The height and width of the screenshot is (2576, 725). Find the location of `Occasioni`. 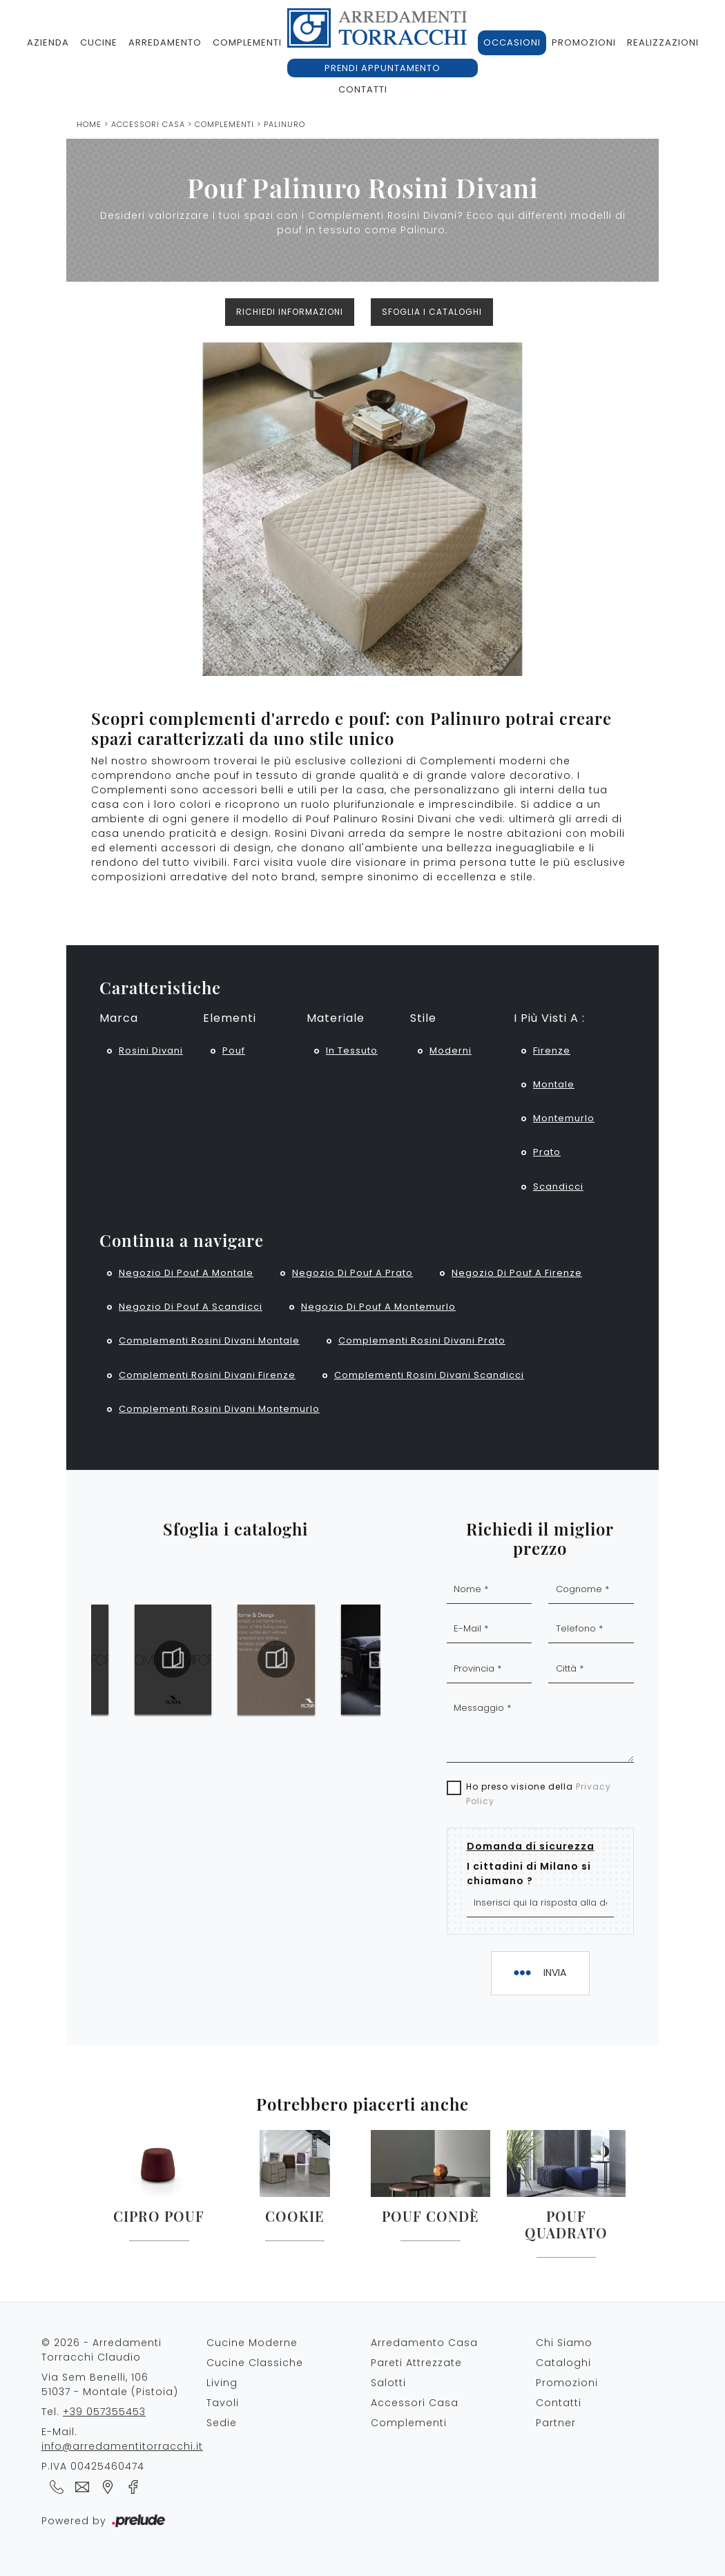

Occasioni is located at coordinates (512, 42).